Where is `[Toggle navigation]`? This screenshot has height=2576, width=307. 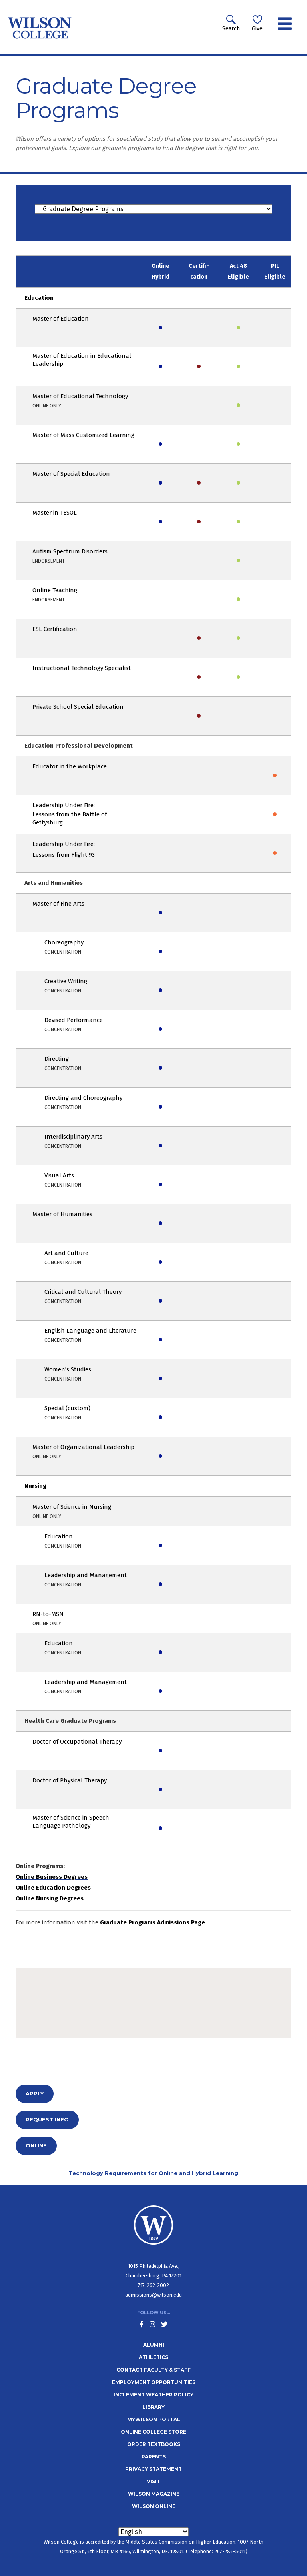 [Toggle navigation] is located at coordinates (285, 24).